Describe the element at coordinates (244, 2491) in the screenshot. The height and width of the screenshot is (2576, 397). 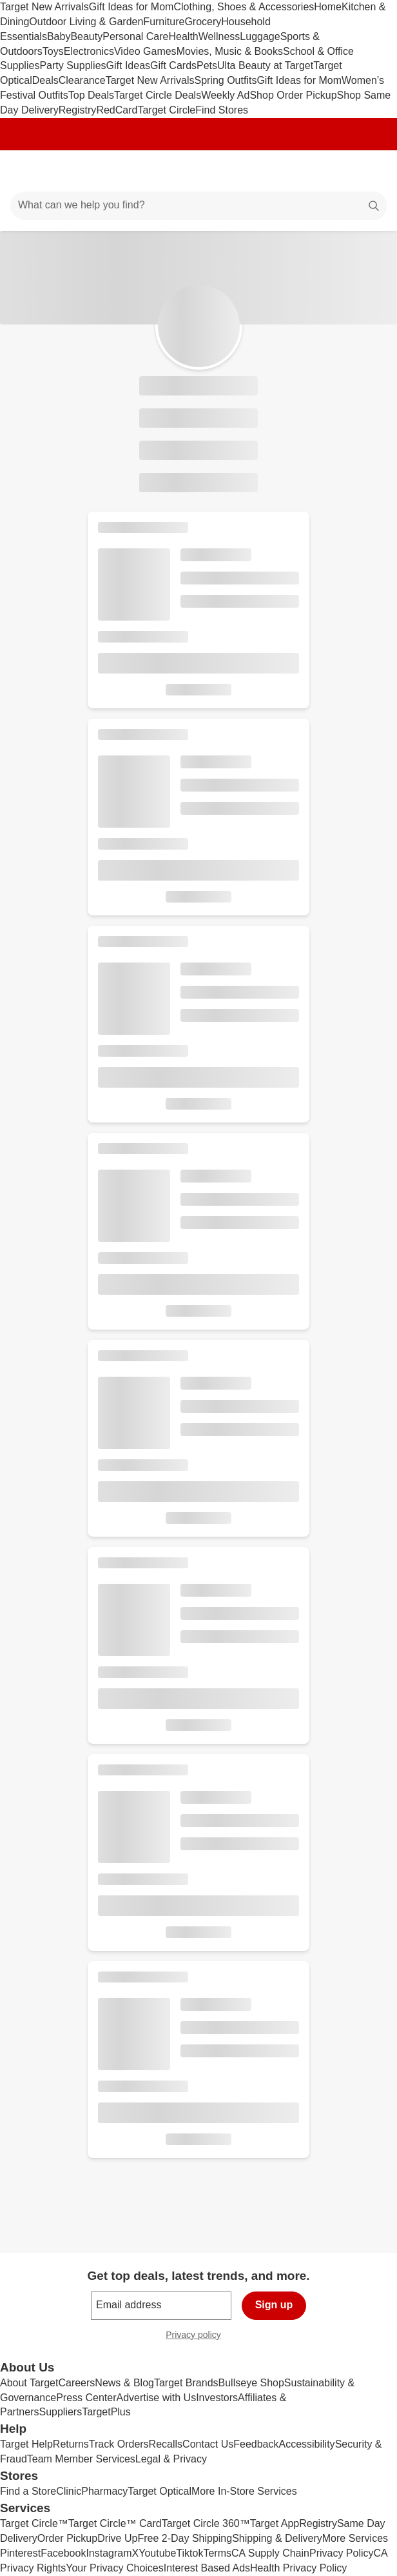
I see `More In-Store Services` at that location.